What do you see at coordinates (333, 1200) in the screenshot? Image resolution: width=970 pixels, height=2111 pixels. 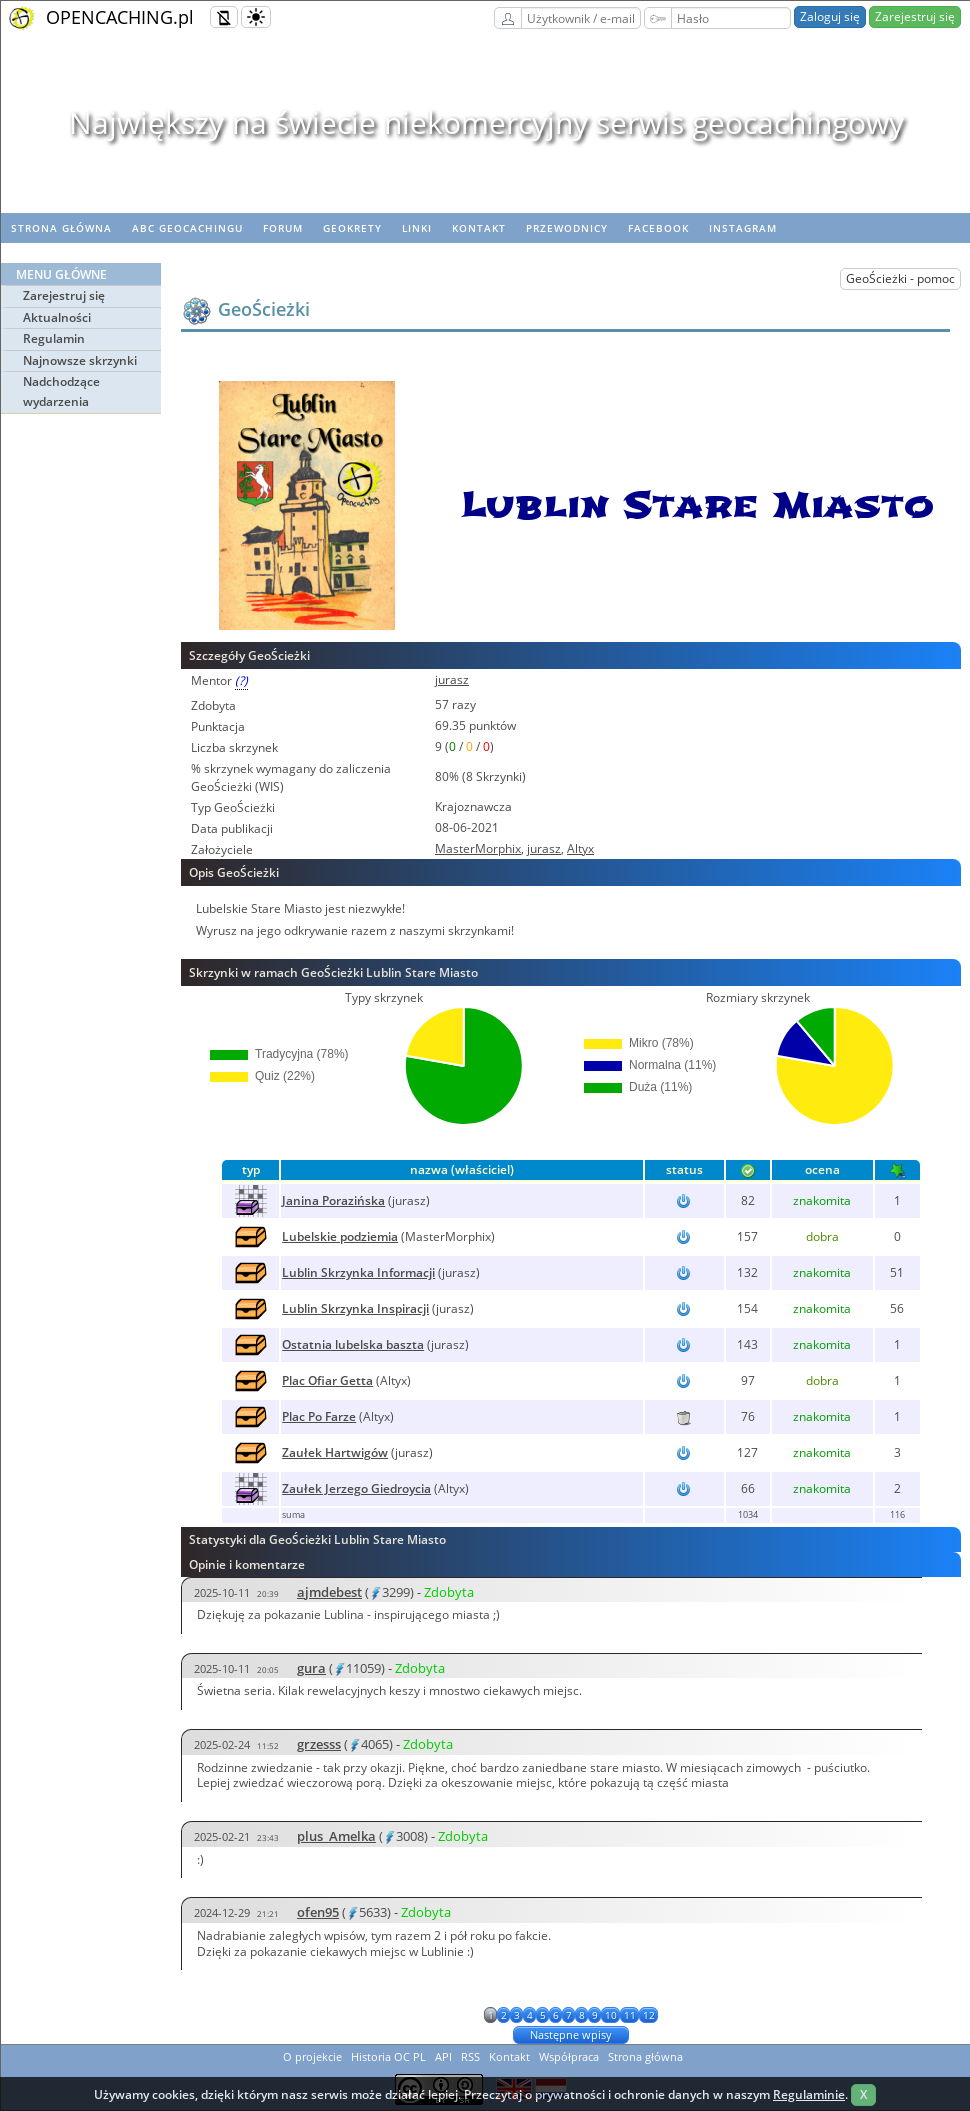 I see `Janina Porazińska` at bounding box center [333, 1200].